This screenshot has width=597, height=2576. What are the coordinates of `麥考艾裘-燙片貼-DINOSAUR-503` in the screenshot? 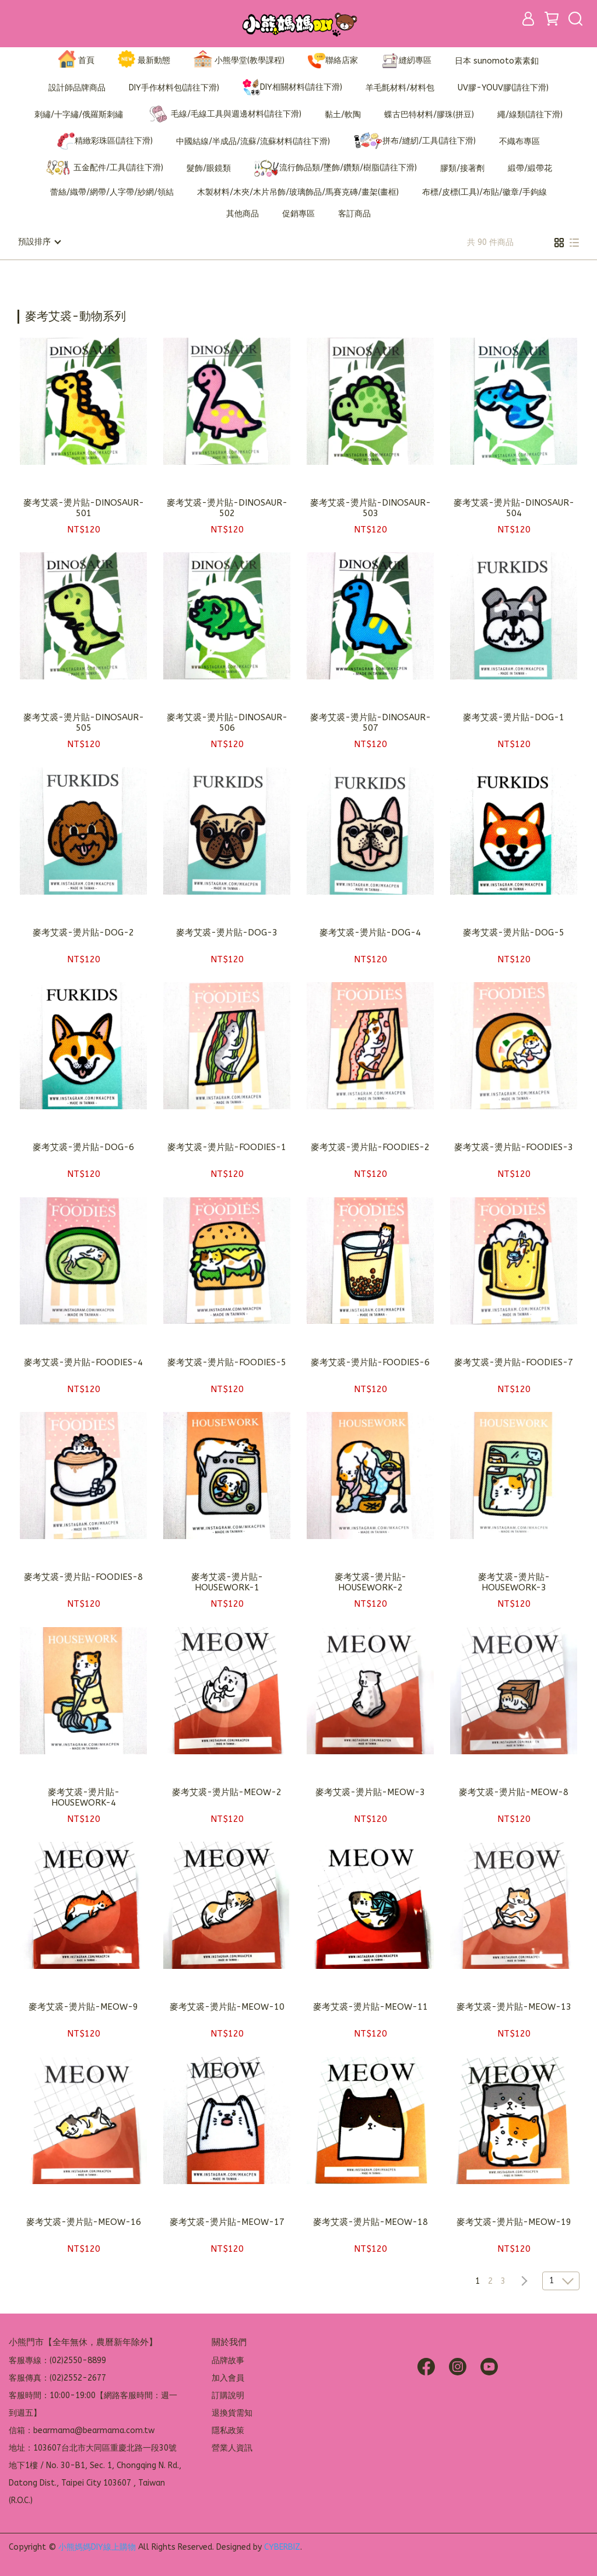 It's located at (370, 507).